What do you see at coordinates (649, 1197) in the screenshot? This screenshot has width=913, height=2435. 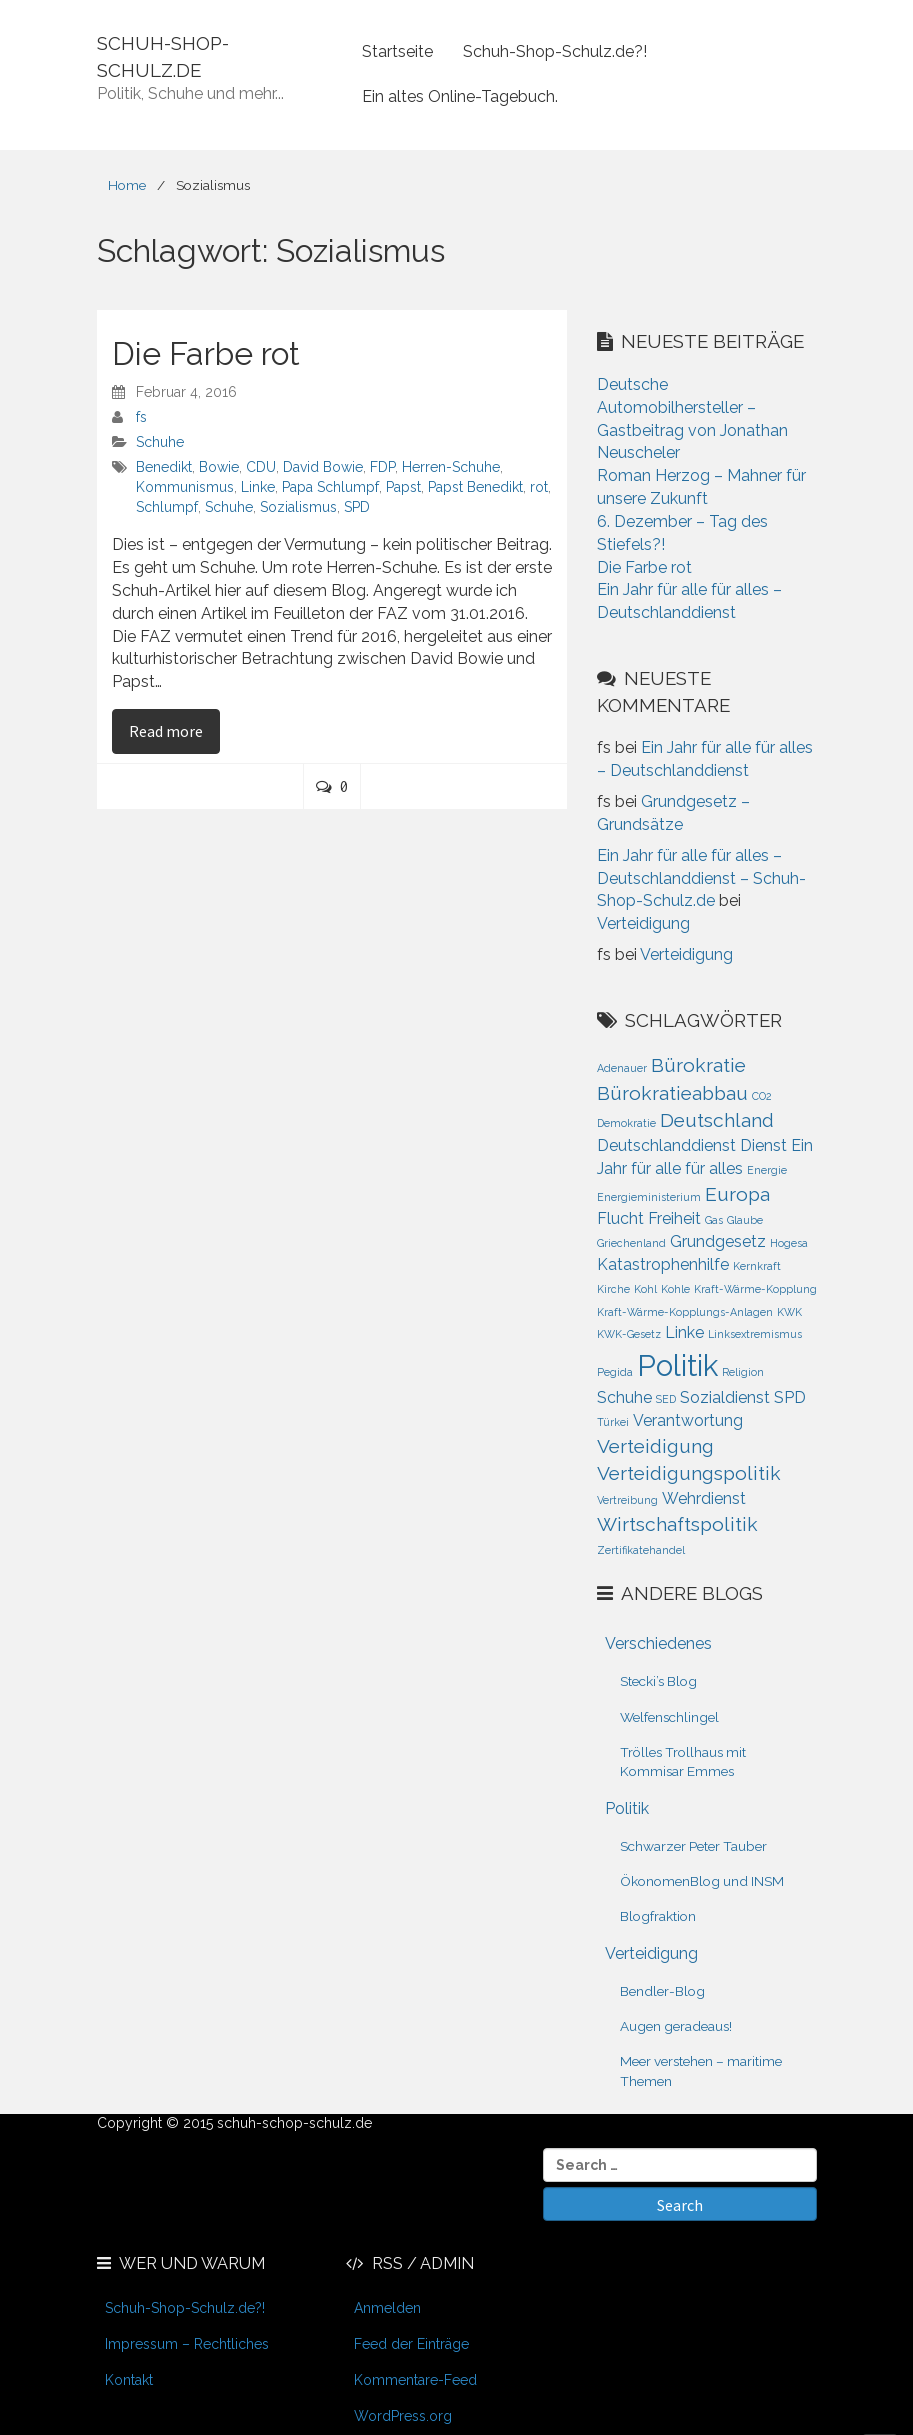 I see `Energieministerium [Energieministerium (1 Eintrag)]` at bounding box center [649, 1197].